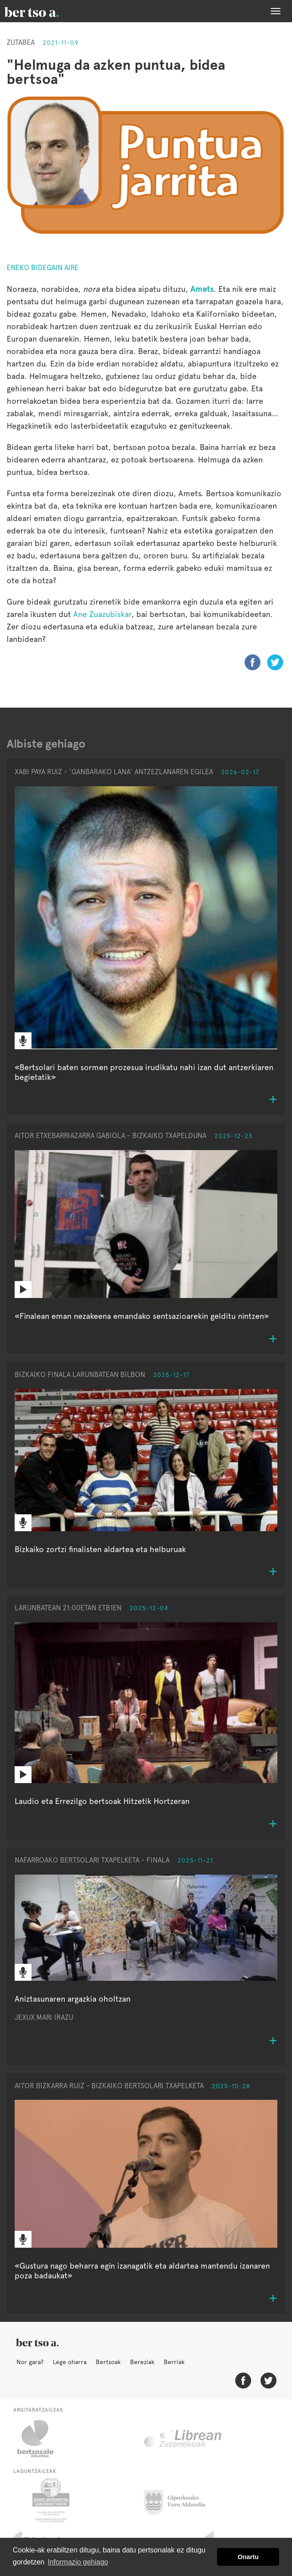 The height and width of the screenshot is (2576, 292). I want to click on Bertsozale.eus, so click(41, 2439).